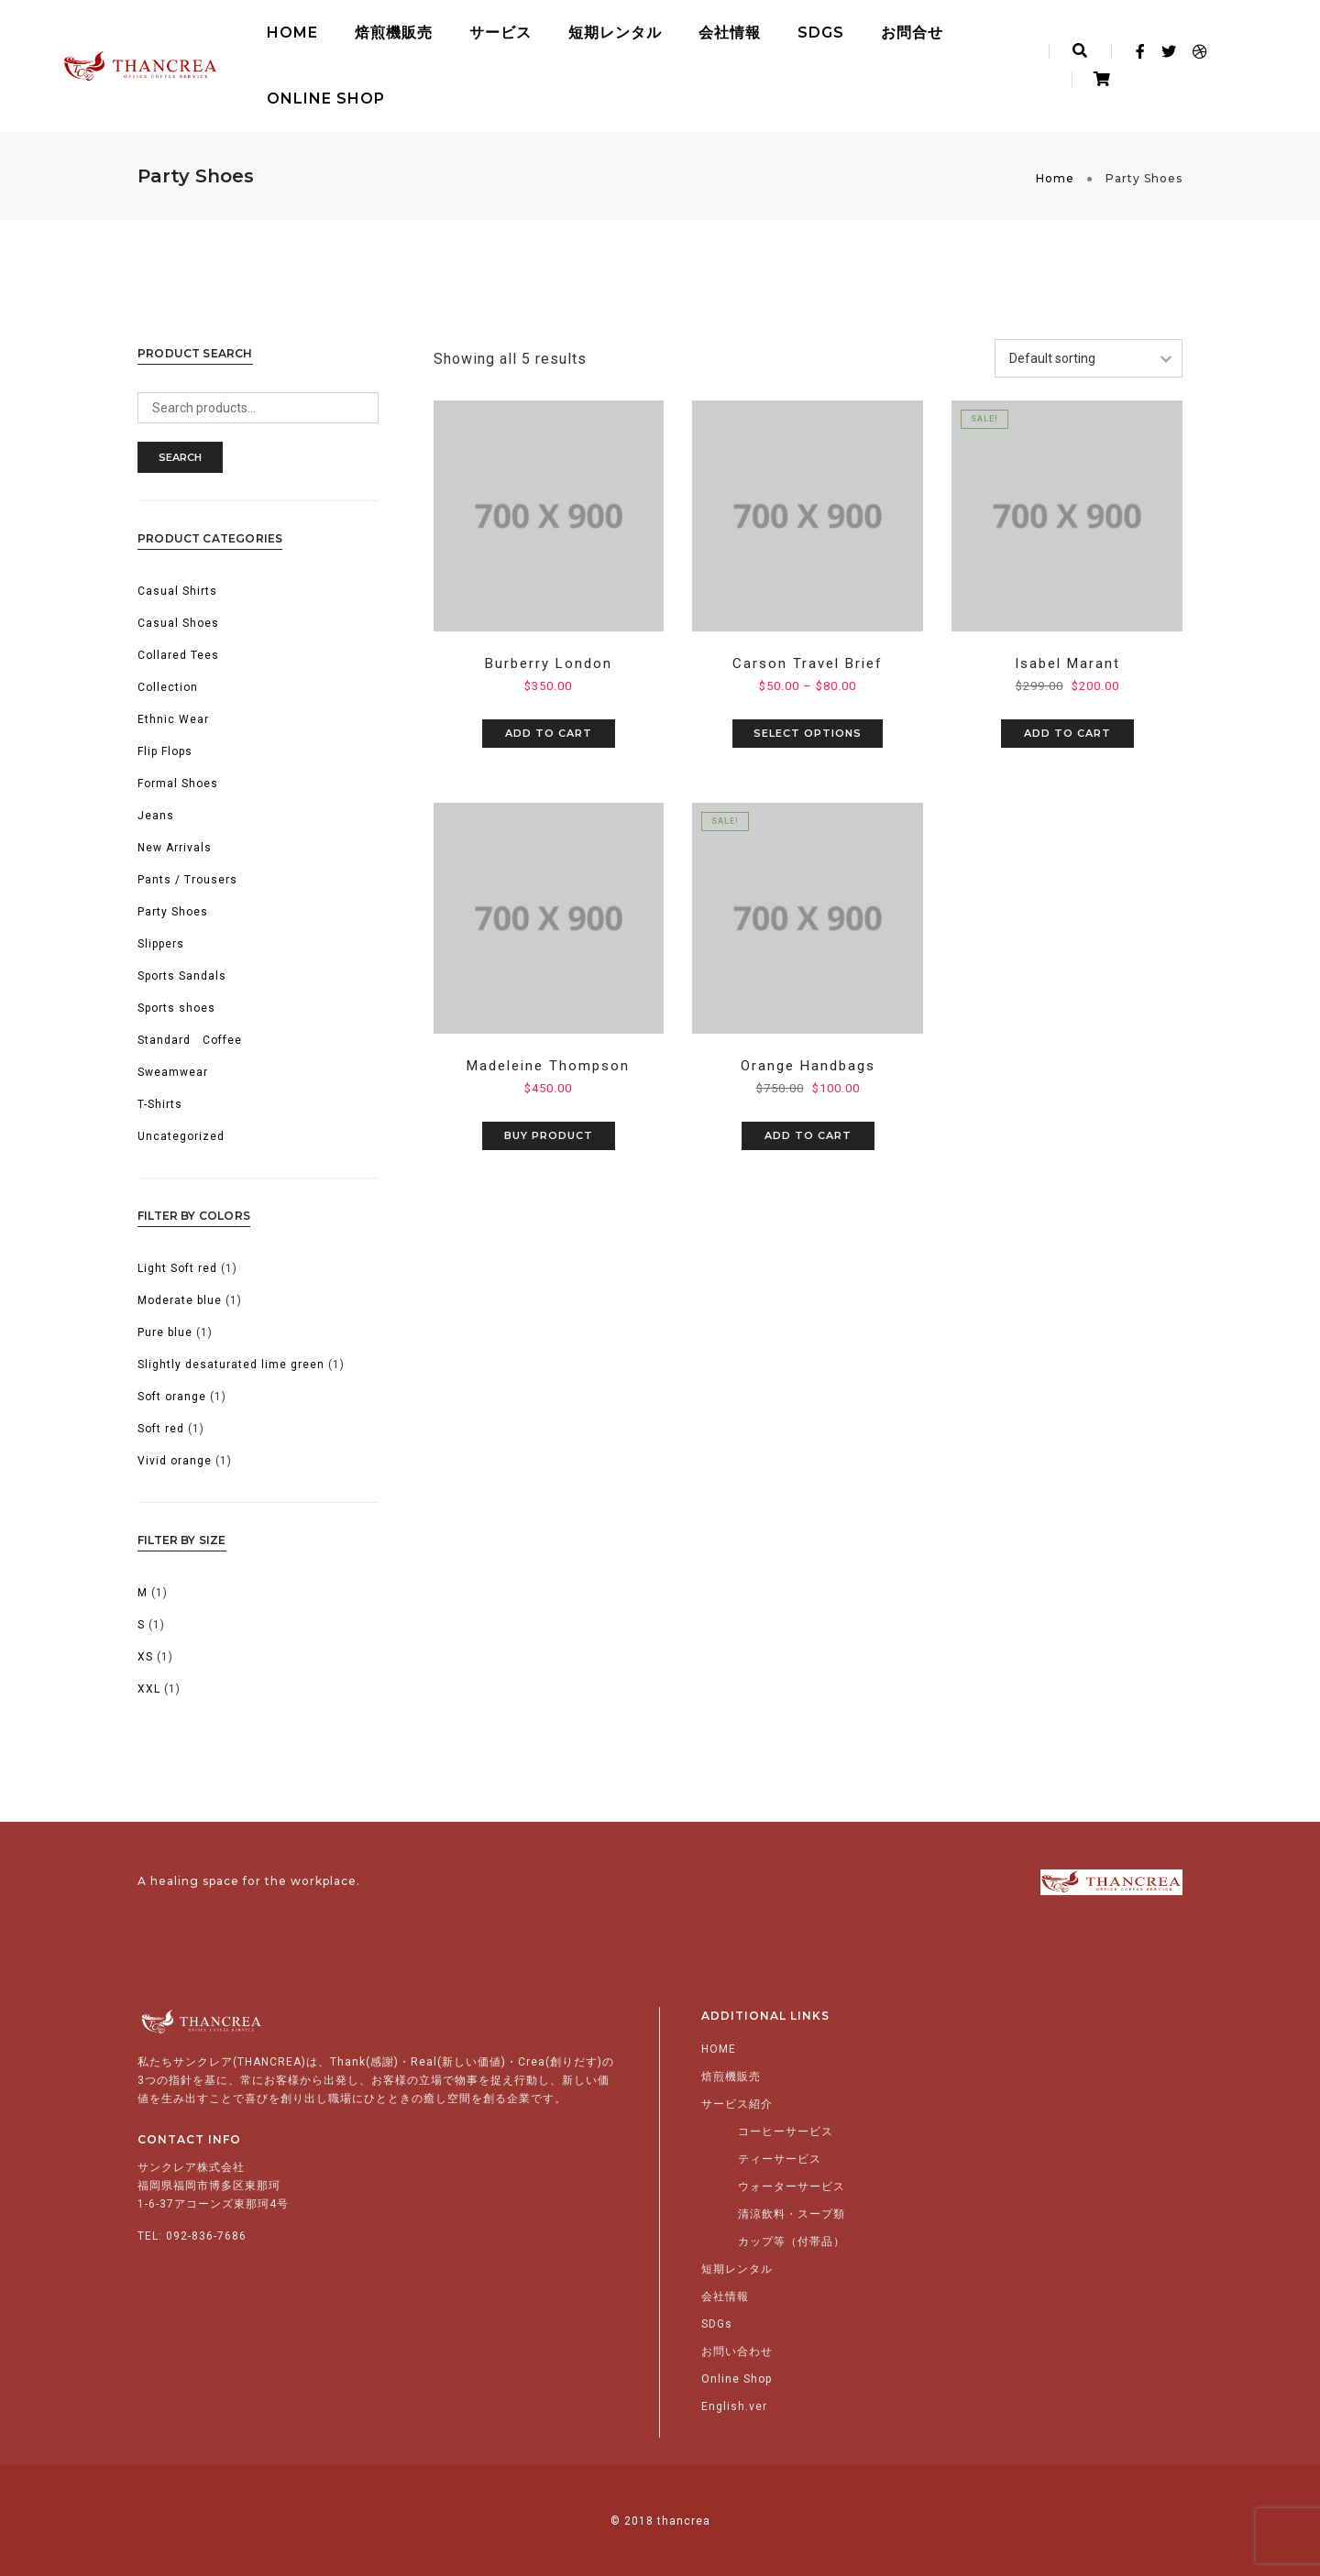  I want to click on ティーサービス, so click(779, 2159).